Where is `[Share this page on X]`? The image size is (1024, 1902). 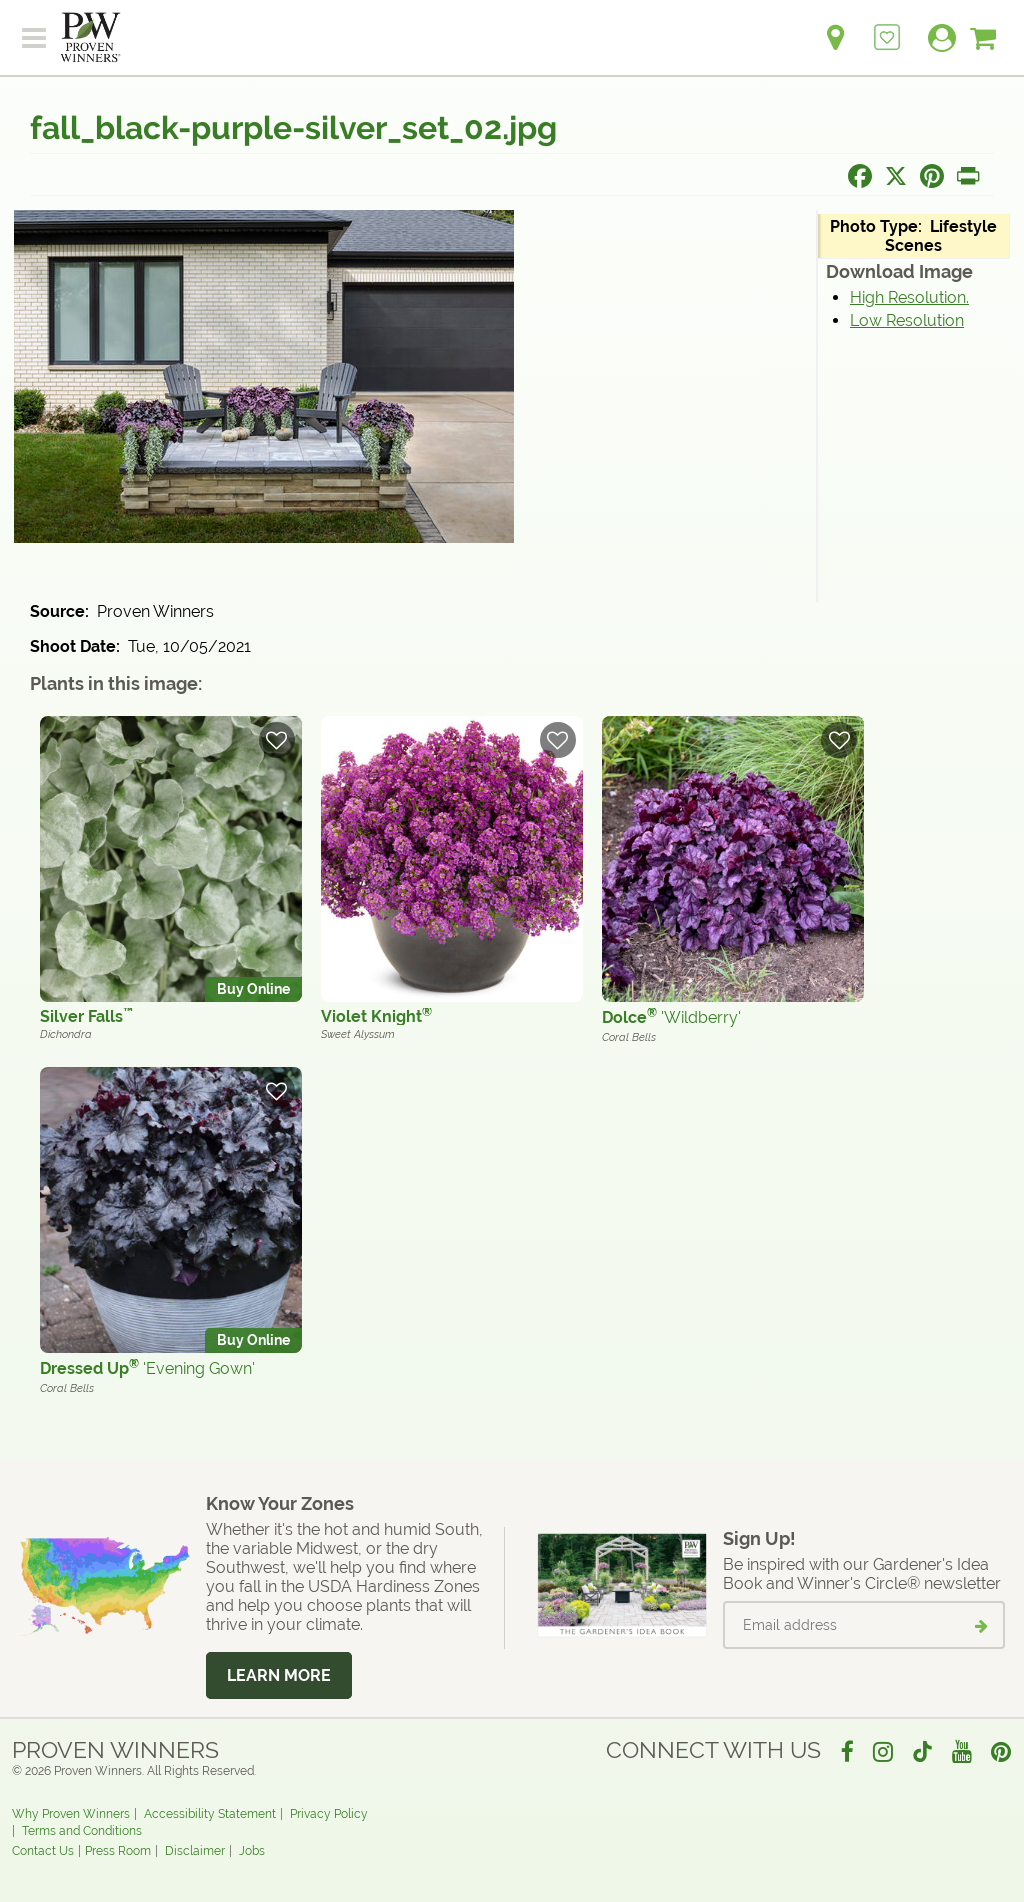
[Share this page on X] is located at coordinates (896, 176).